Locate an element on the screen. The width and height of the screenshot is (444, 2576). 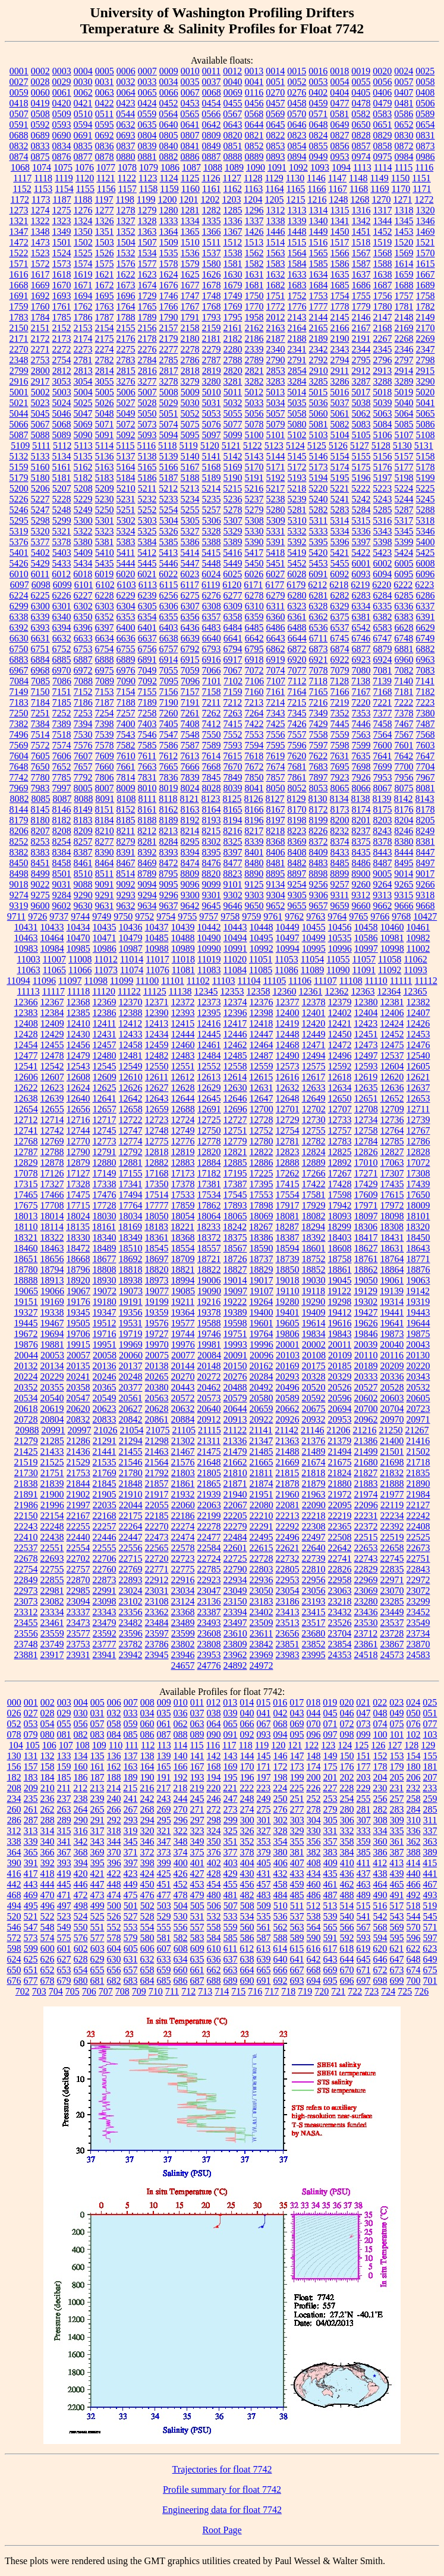
1581 is located at coordinates (233, 264).